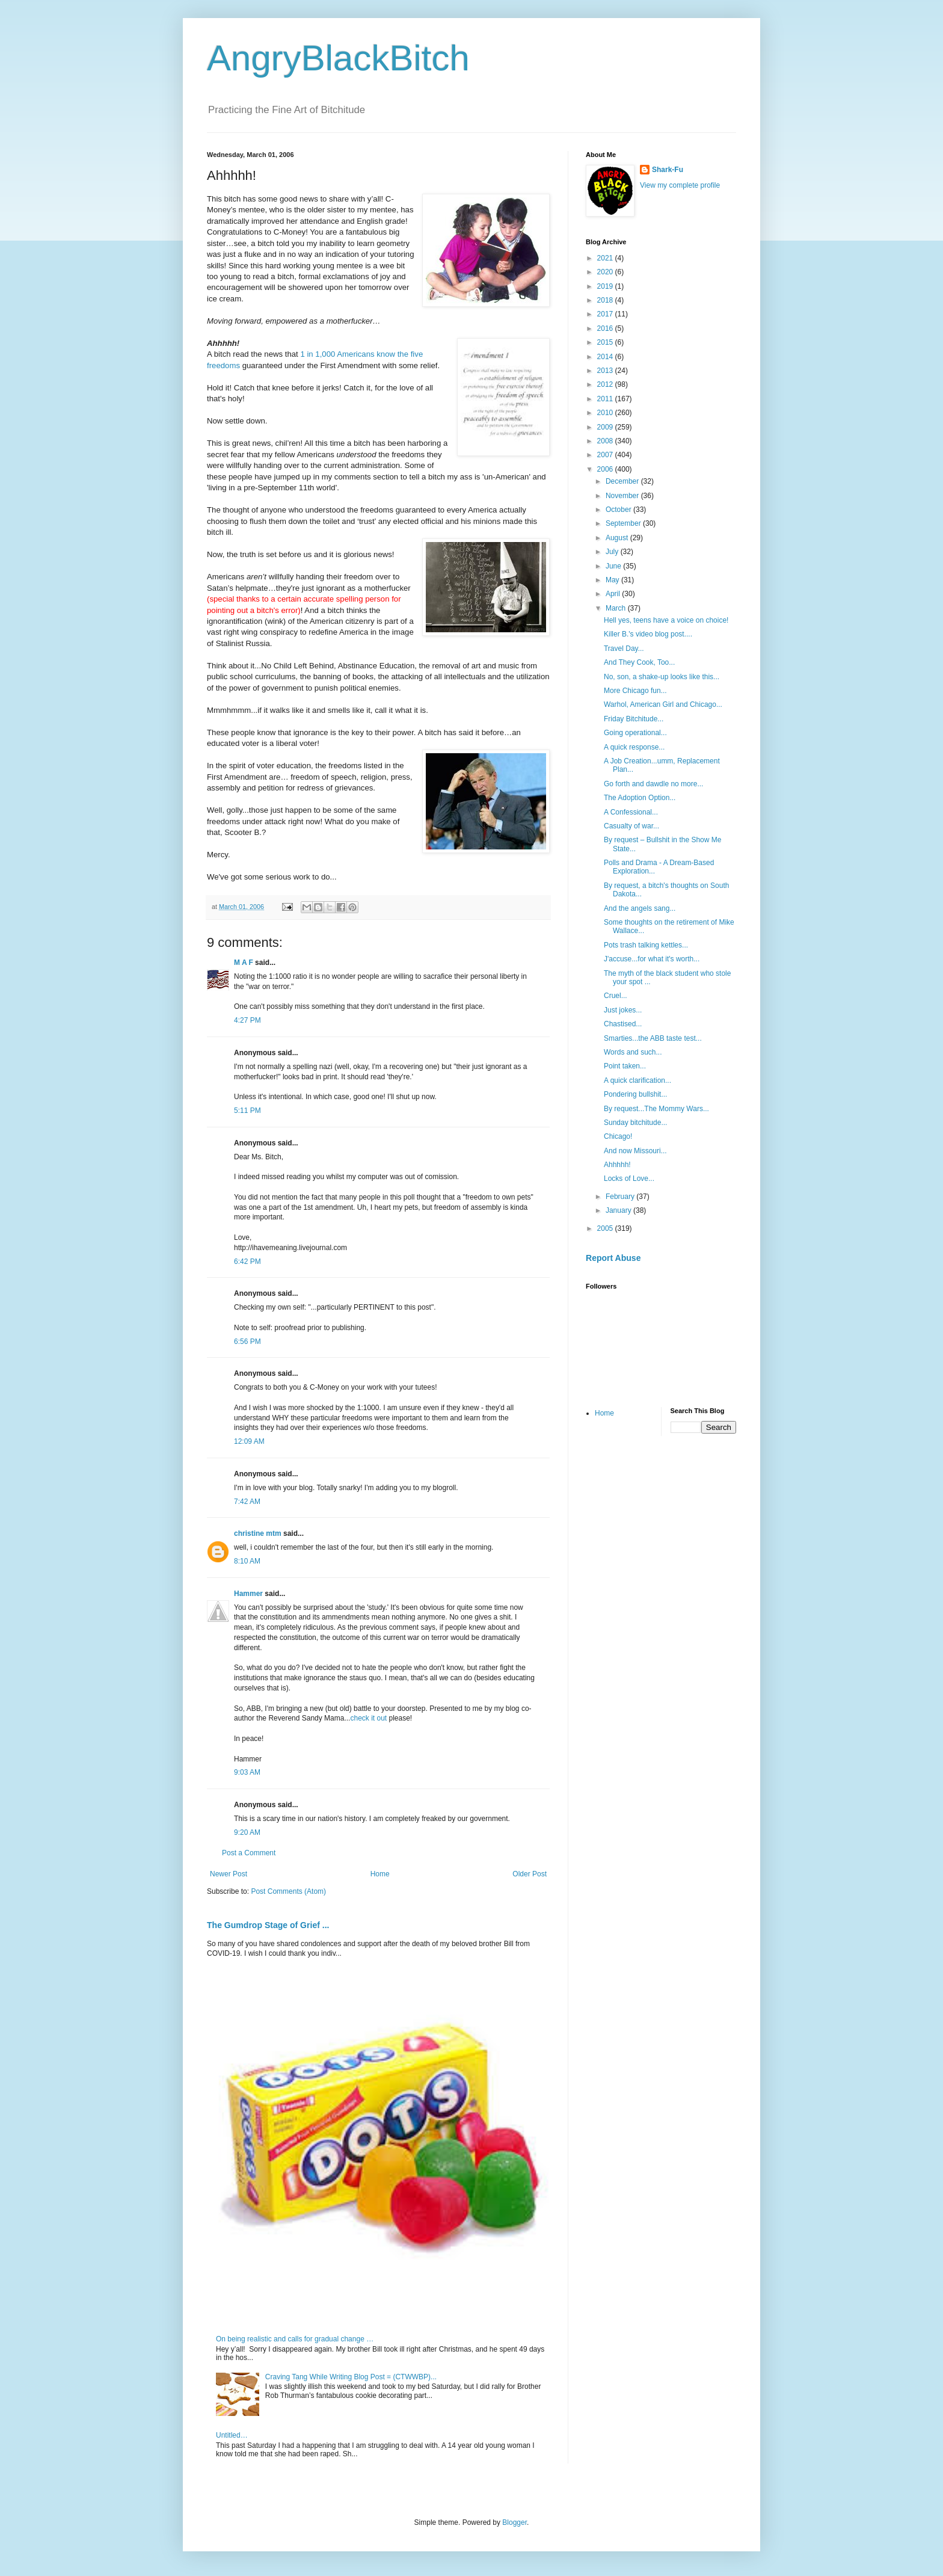  Describe the element at coordinates (606, 399) in the screenshot. I see `2011` at that location.